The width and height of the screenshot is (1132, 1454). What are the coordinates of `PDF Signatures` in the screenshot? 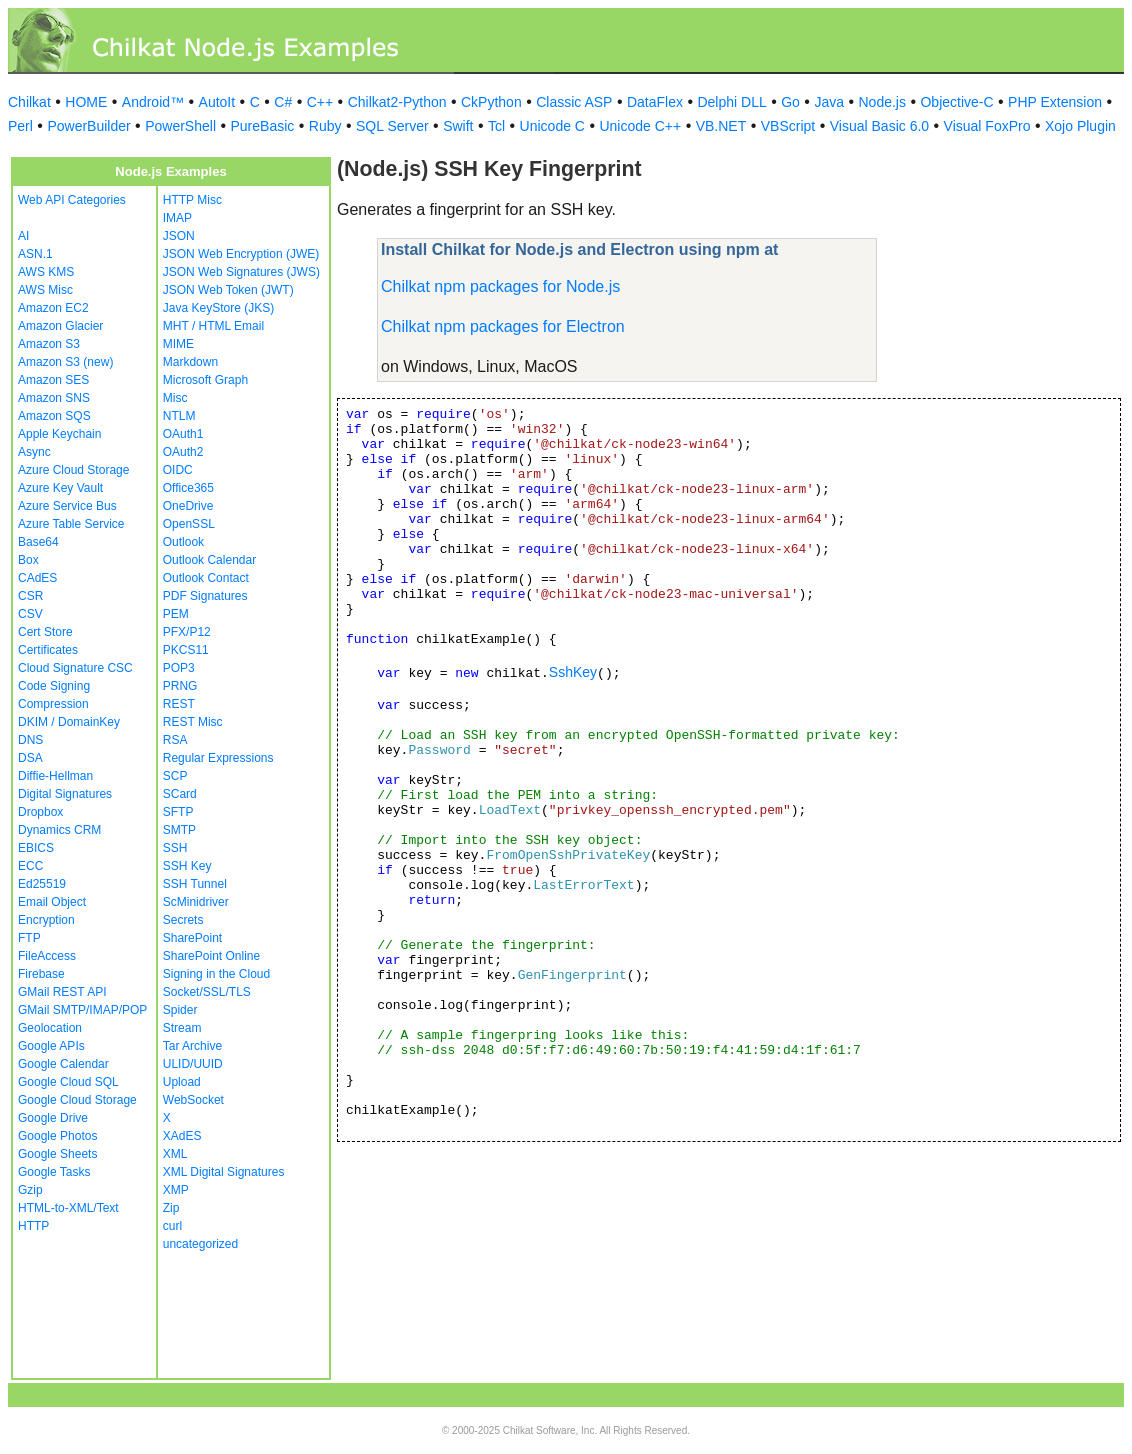 It's located at (205, 596).